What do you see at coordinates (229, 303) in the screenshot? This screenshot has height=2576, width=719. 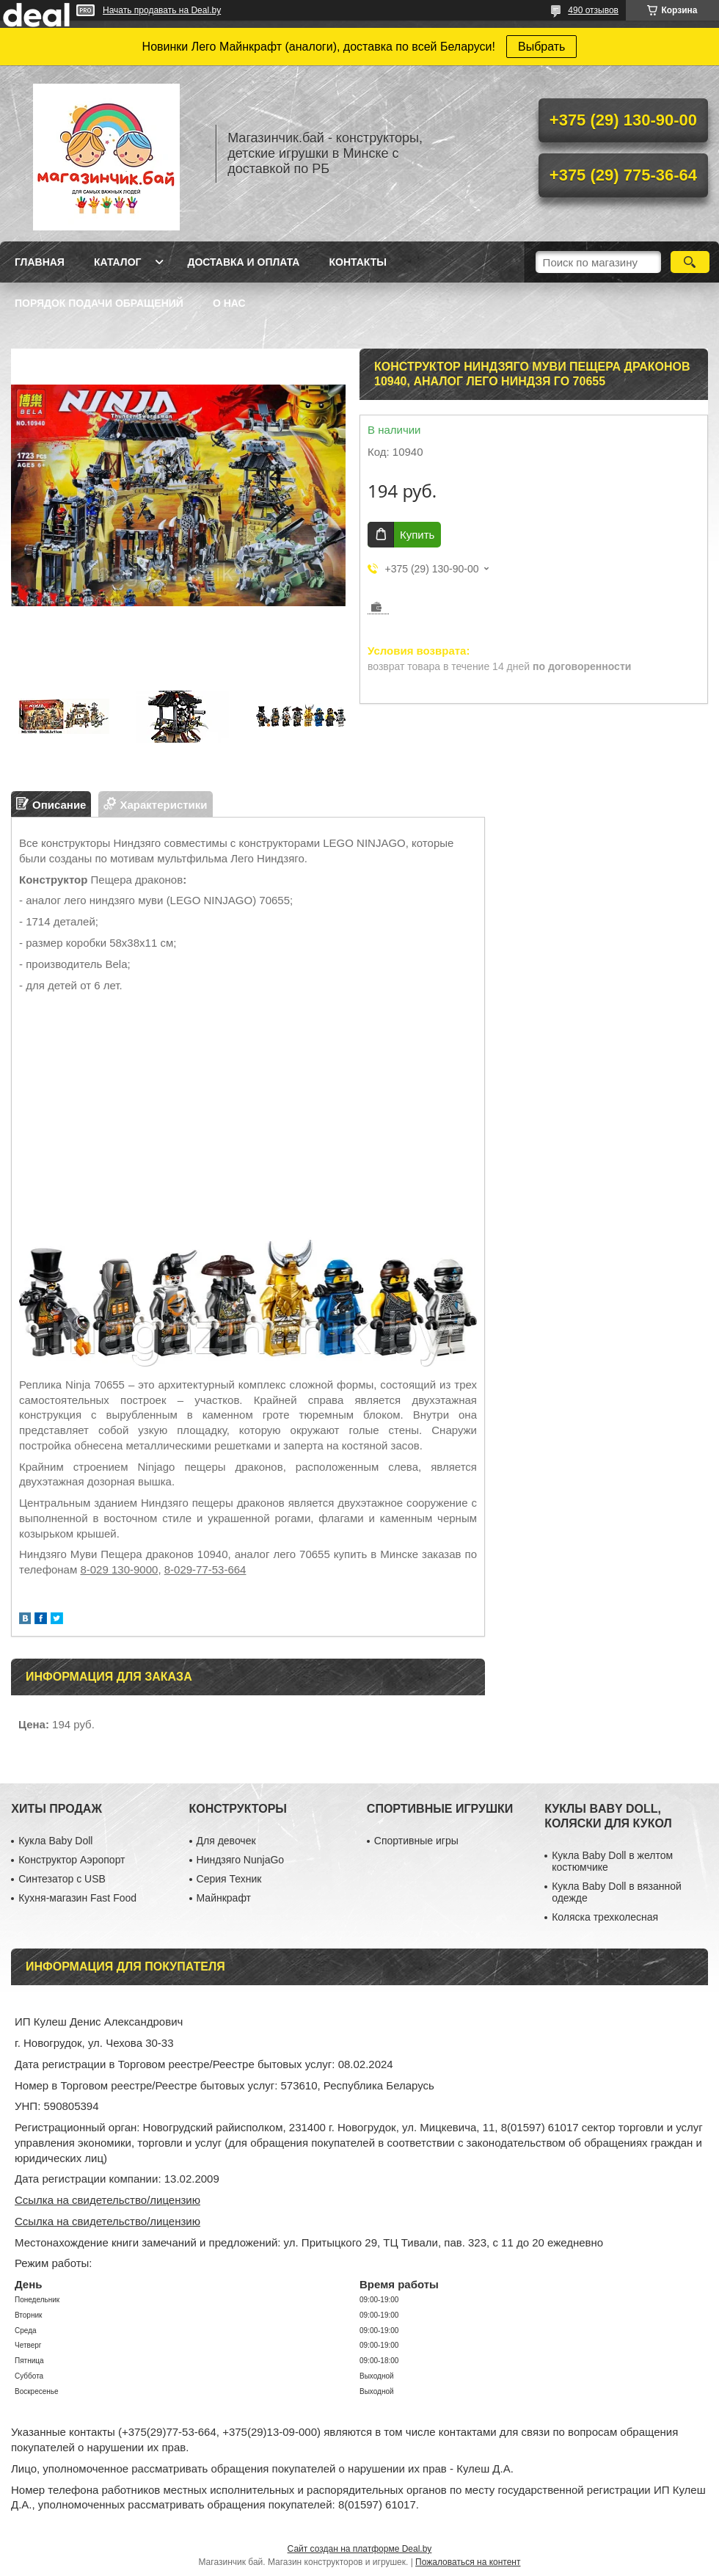 I see `О нас` at bounding box center [229, 303].